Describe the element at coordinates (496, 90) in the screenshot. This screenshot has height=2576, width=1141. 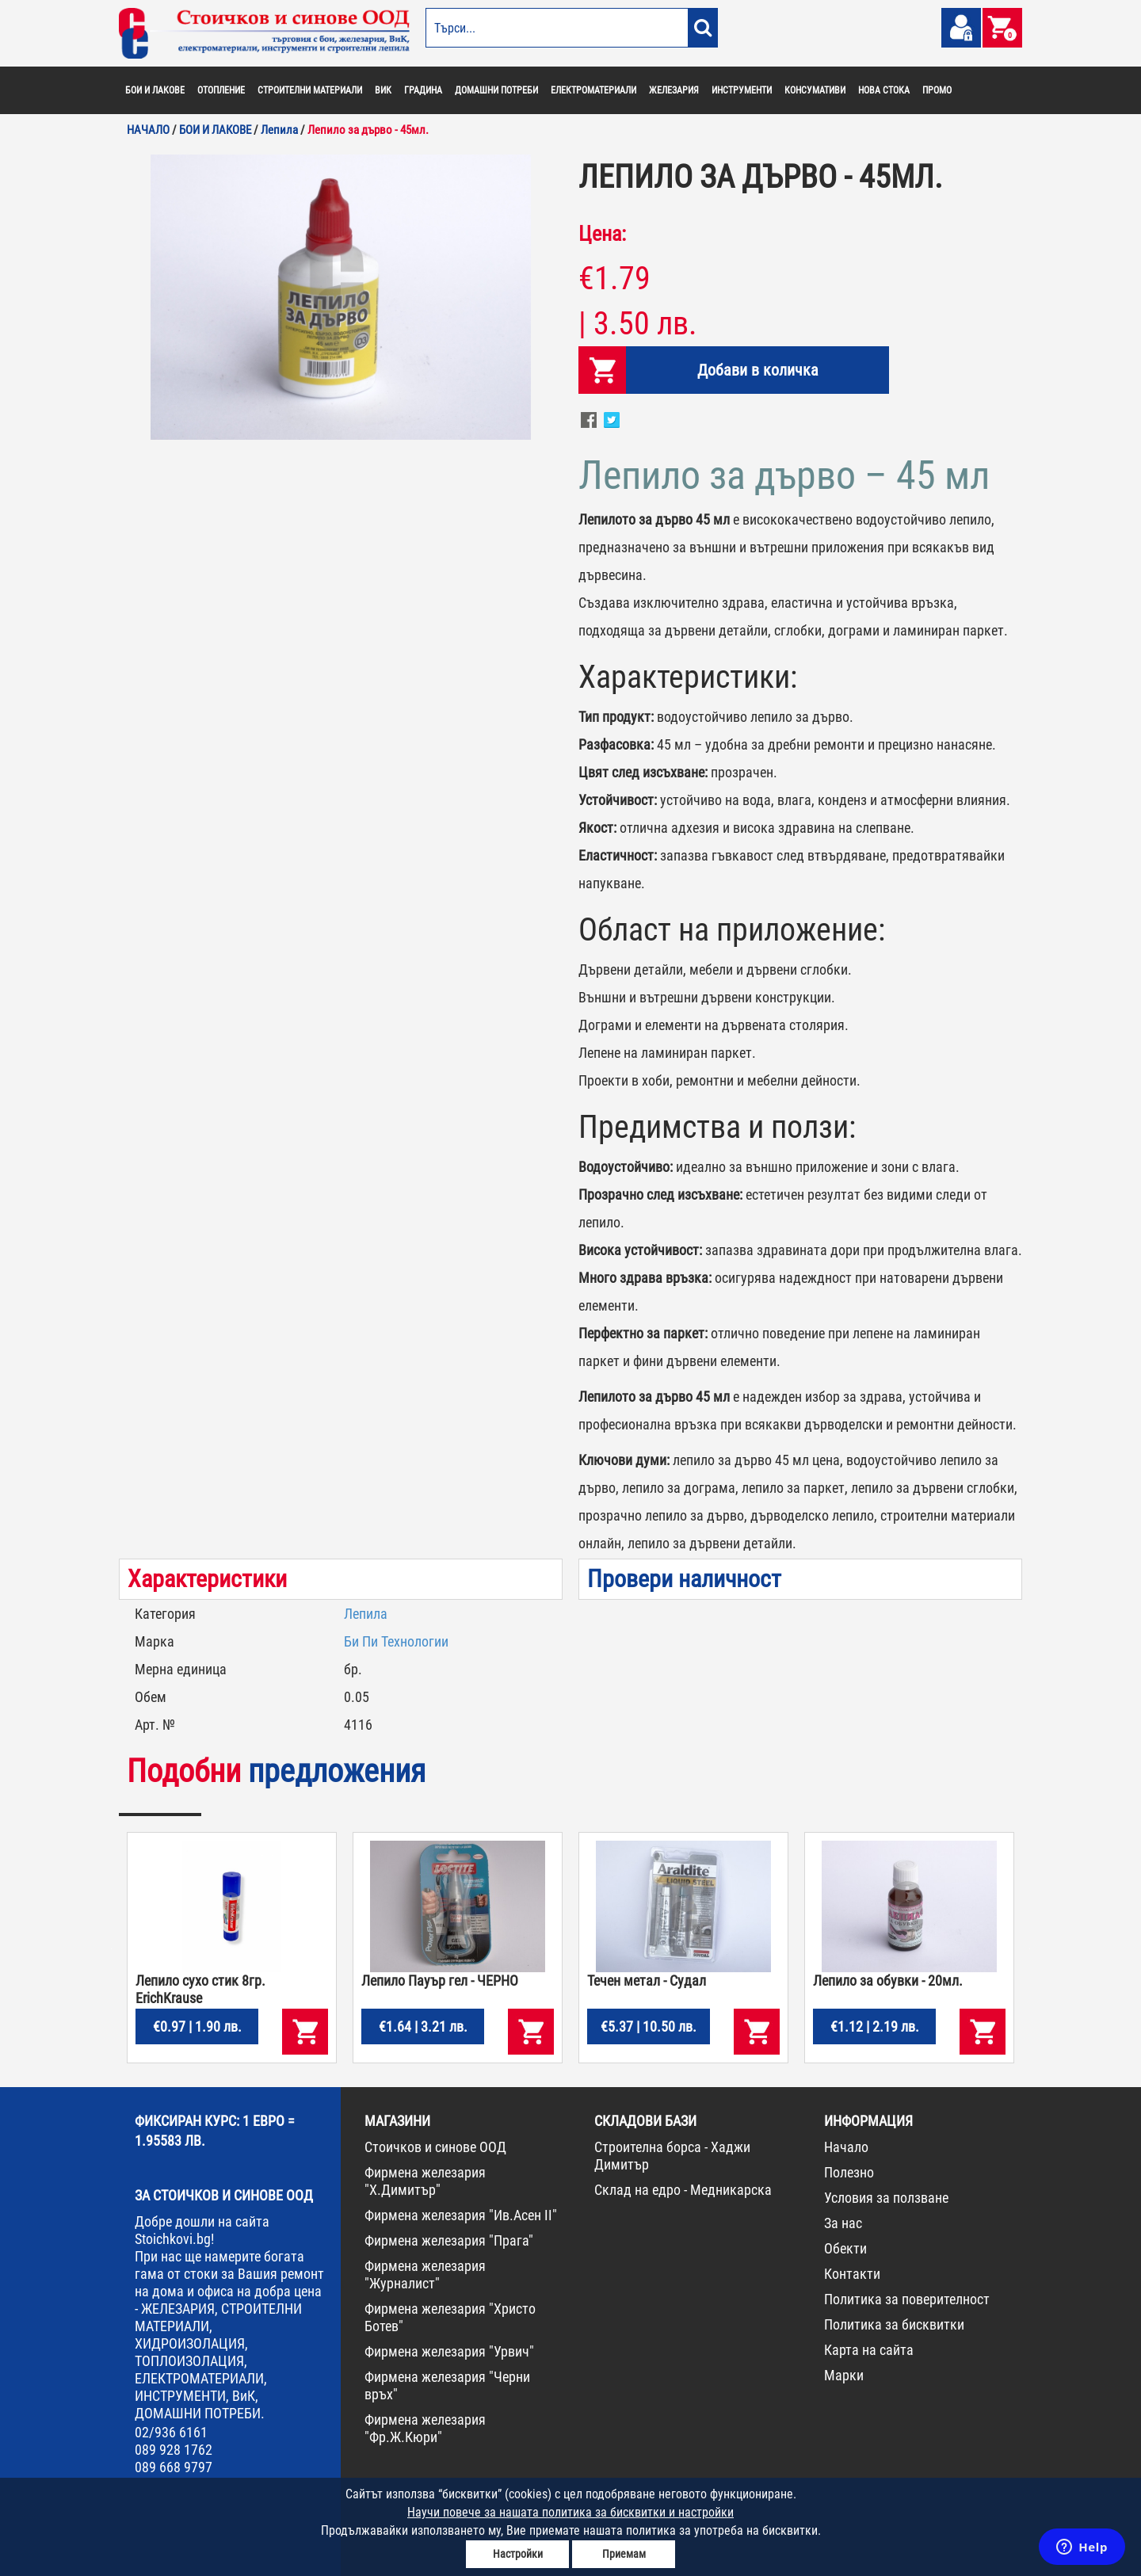
I see `ДОМАШНИ ПОТРЕБИ` at that location.